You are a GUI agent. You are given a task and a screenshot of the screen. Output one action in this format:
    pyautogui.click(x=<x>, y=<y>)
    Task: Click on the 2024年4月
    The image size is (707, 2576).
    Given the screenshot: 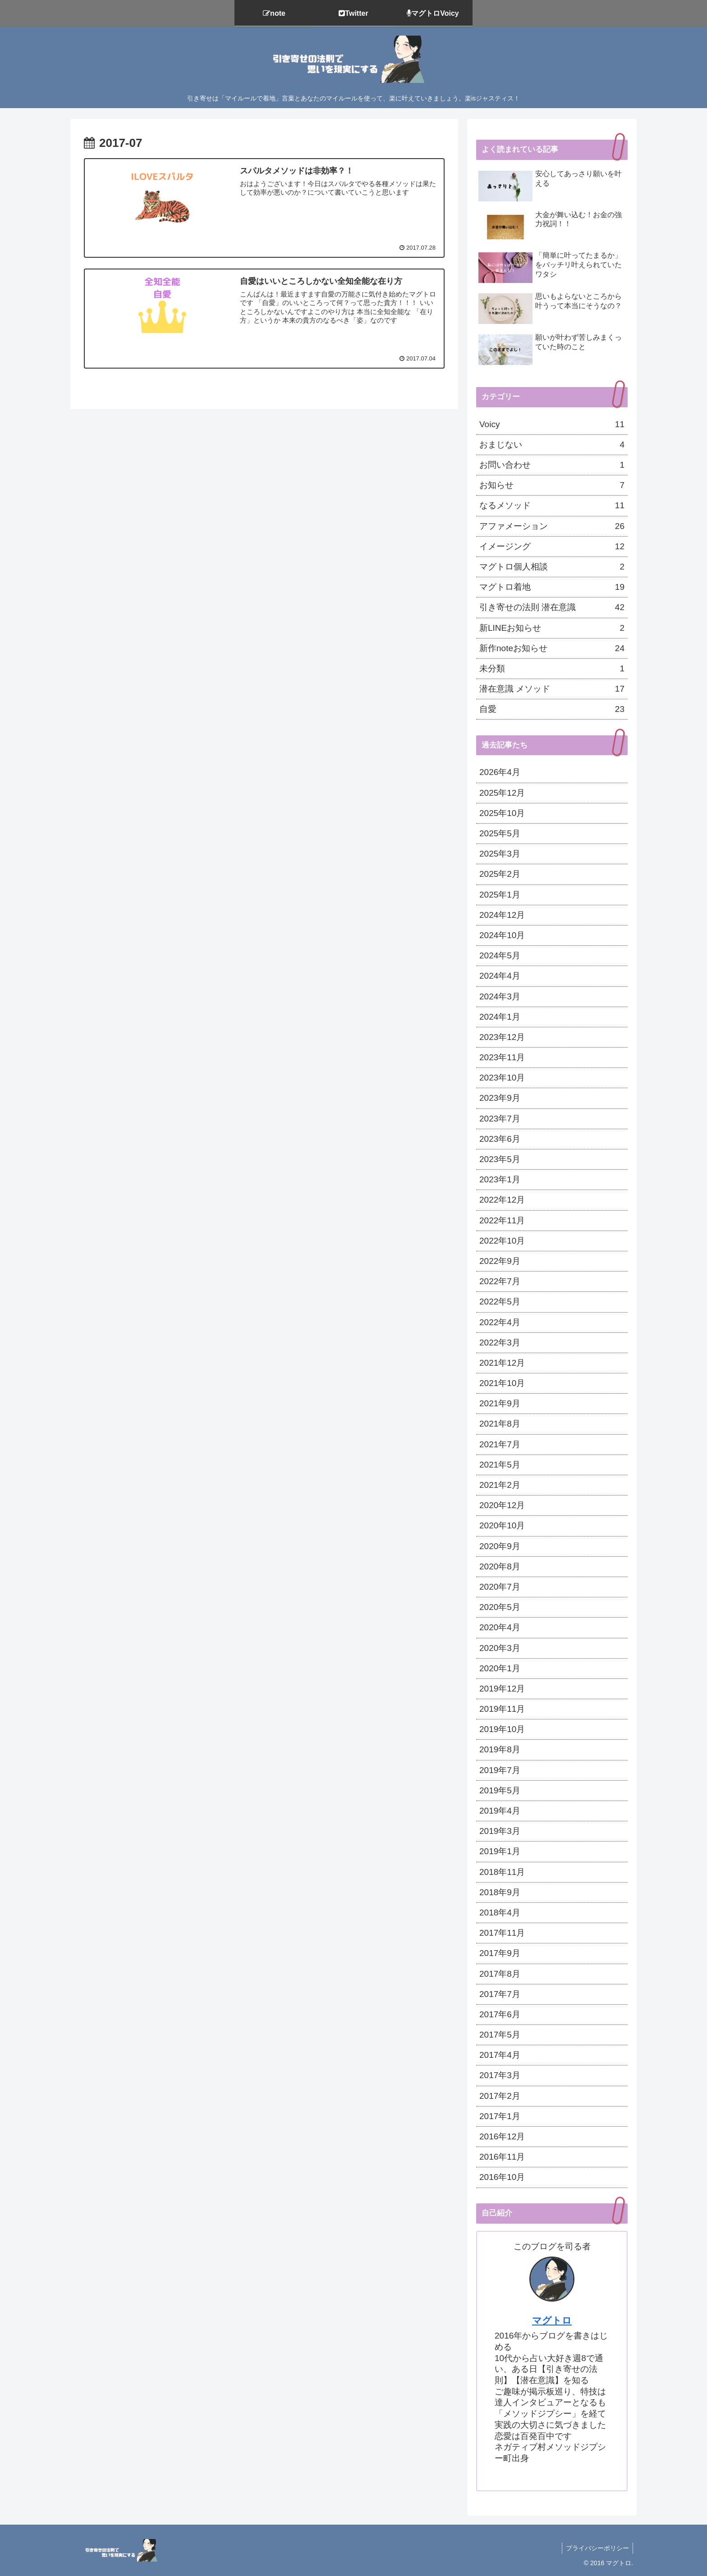 What is the action you would take?
    pyautogui.click(x=499, y=975)
    